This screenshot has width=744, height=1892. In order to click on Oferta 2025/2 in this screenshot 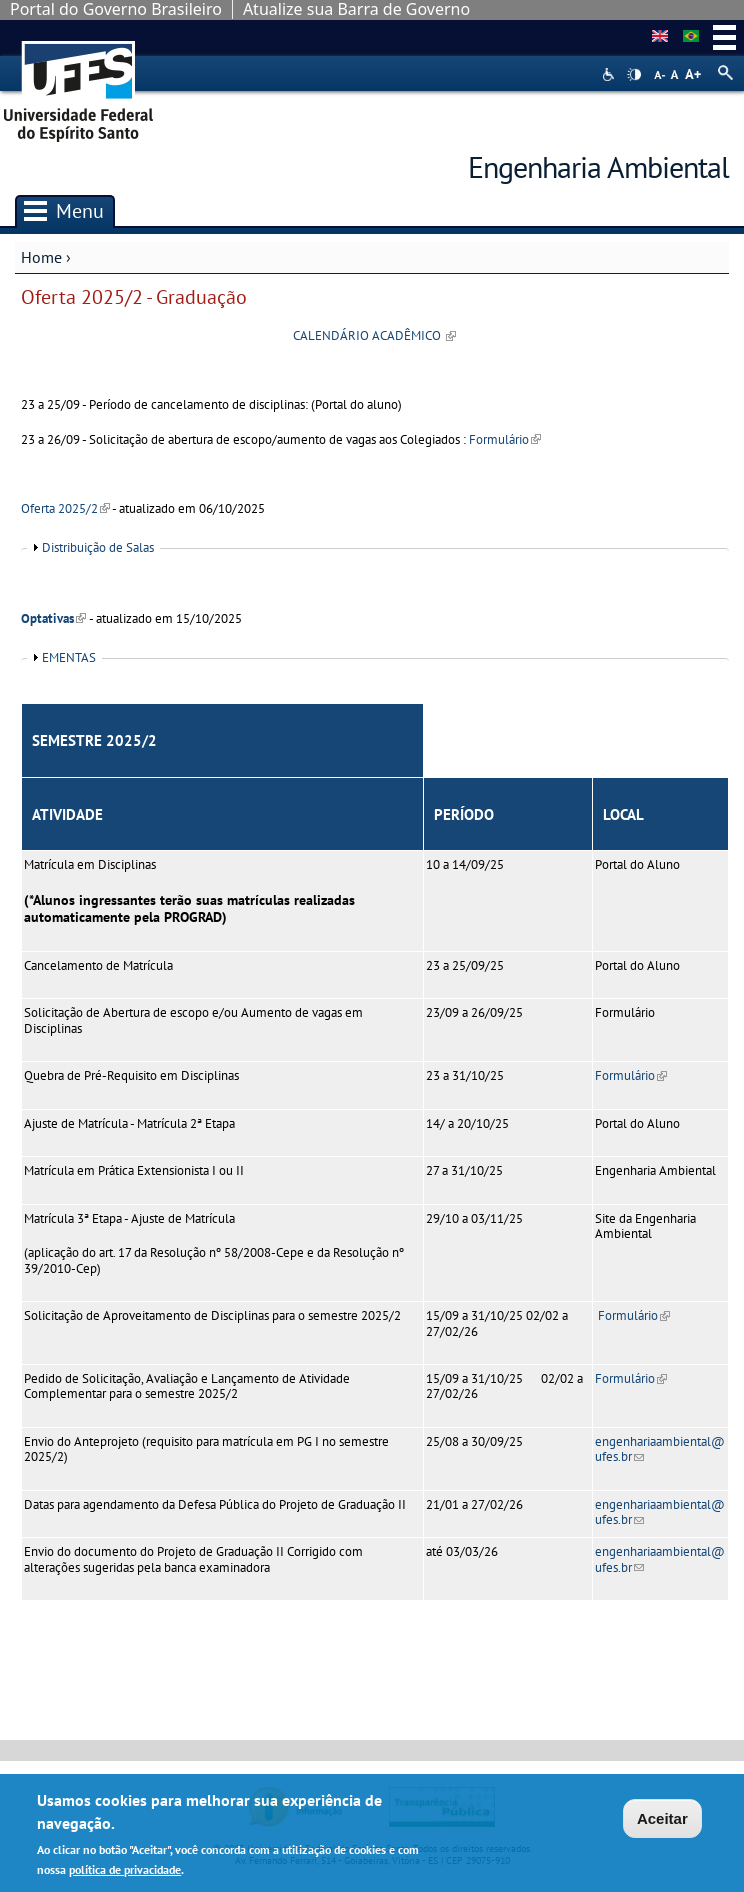, I will do `click(65, 508)`.